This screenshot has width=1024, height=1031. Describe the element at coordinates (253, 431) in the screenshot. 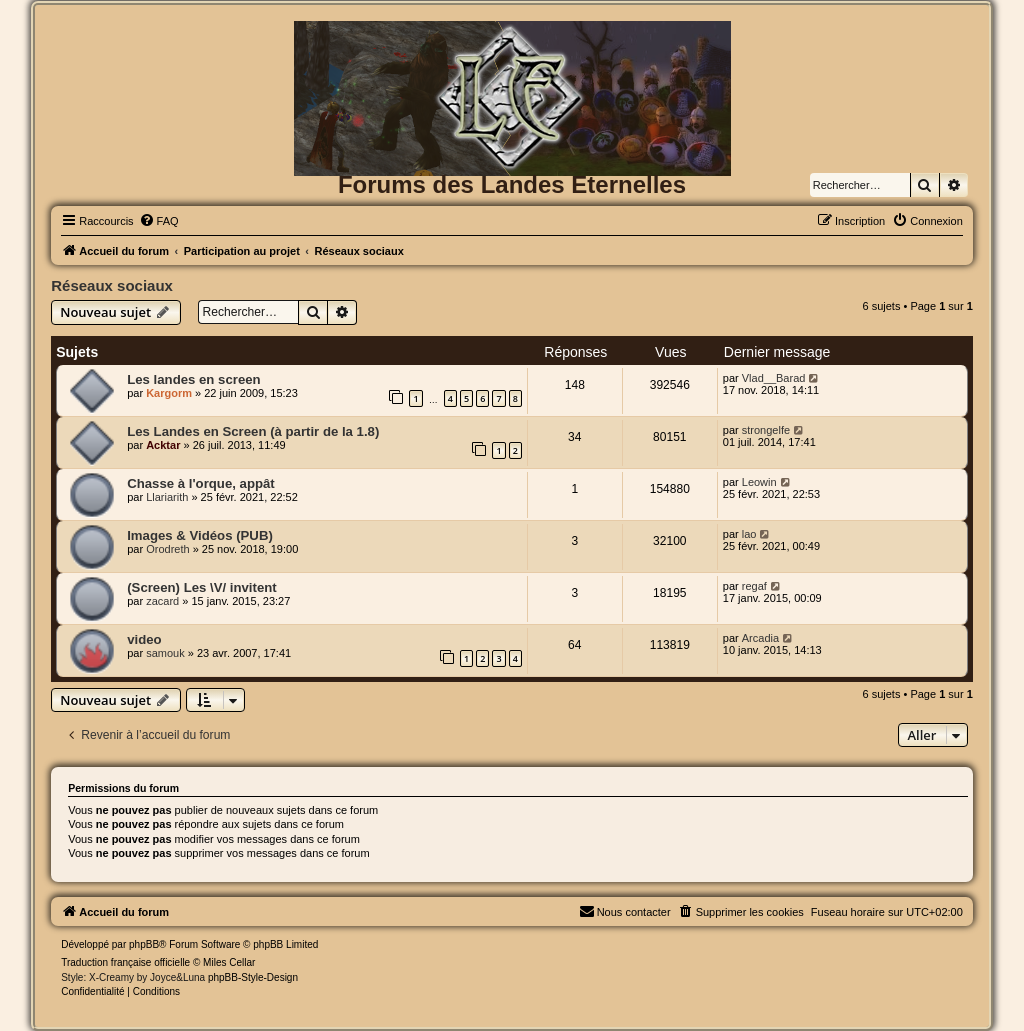

I see `Les Landes en Screen (à partir de la 1.8)` at that location.